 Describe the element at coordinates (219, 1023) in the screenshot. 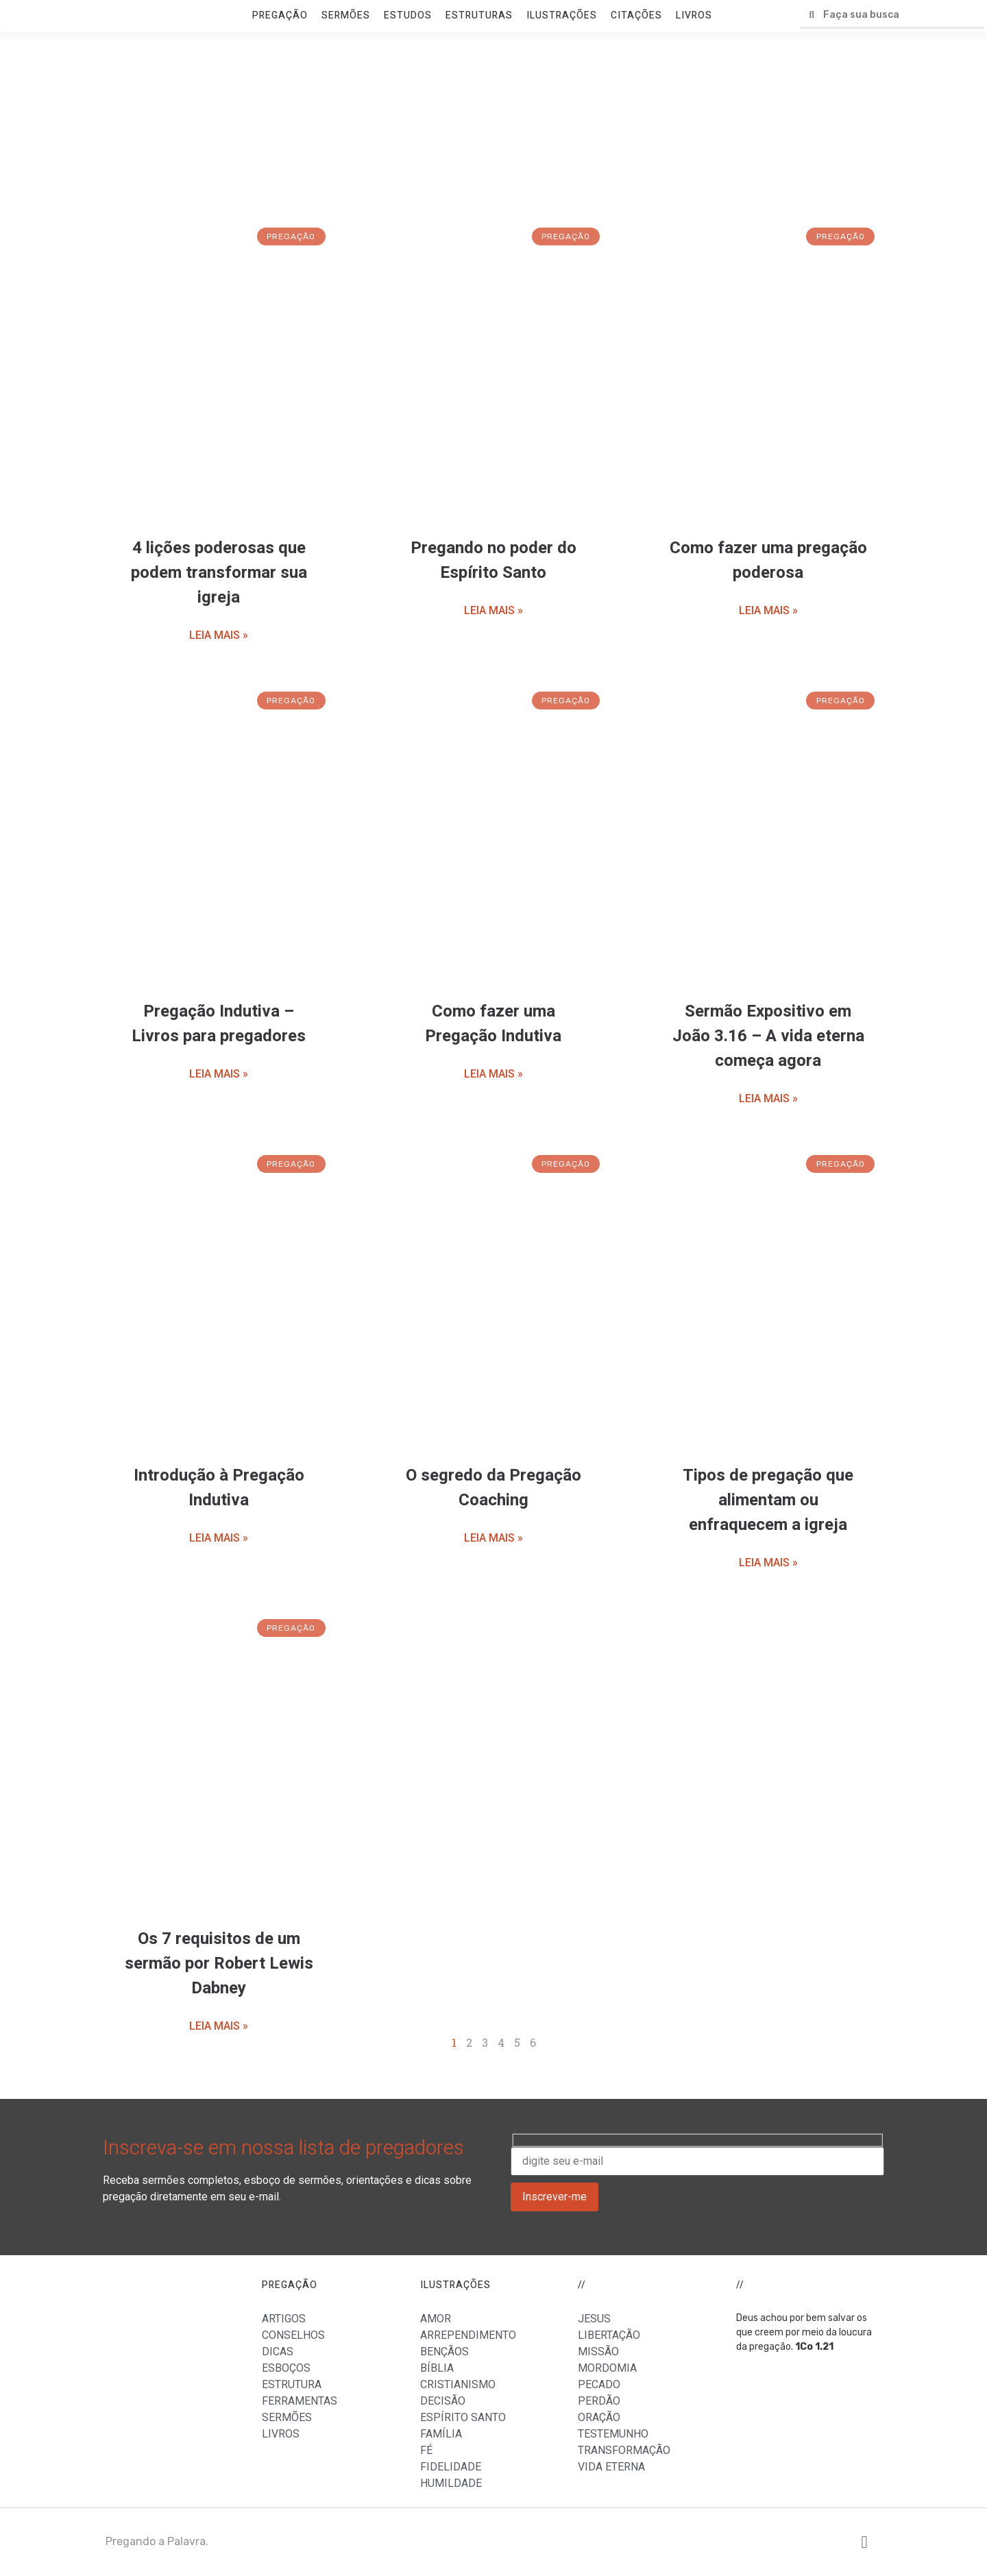

I see `Pregação Indutiva – Livros para pregadores` at that location.